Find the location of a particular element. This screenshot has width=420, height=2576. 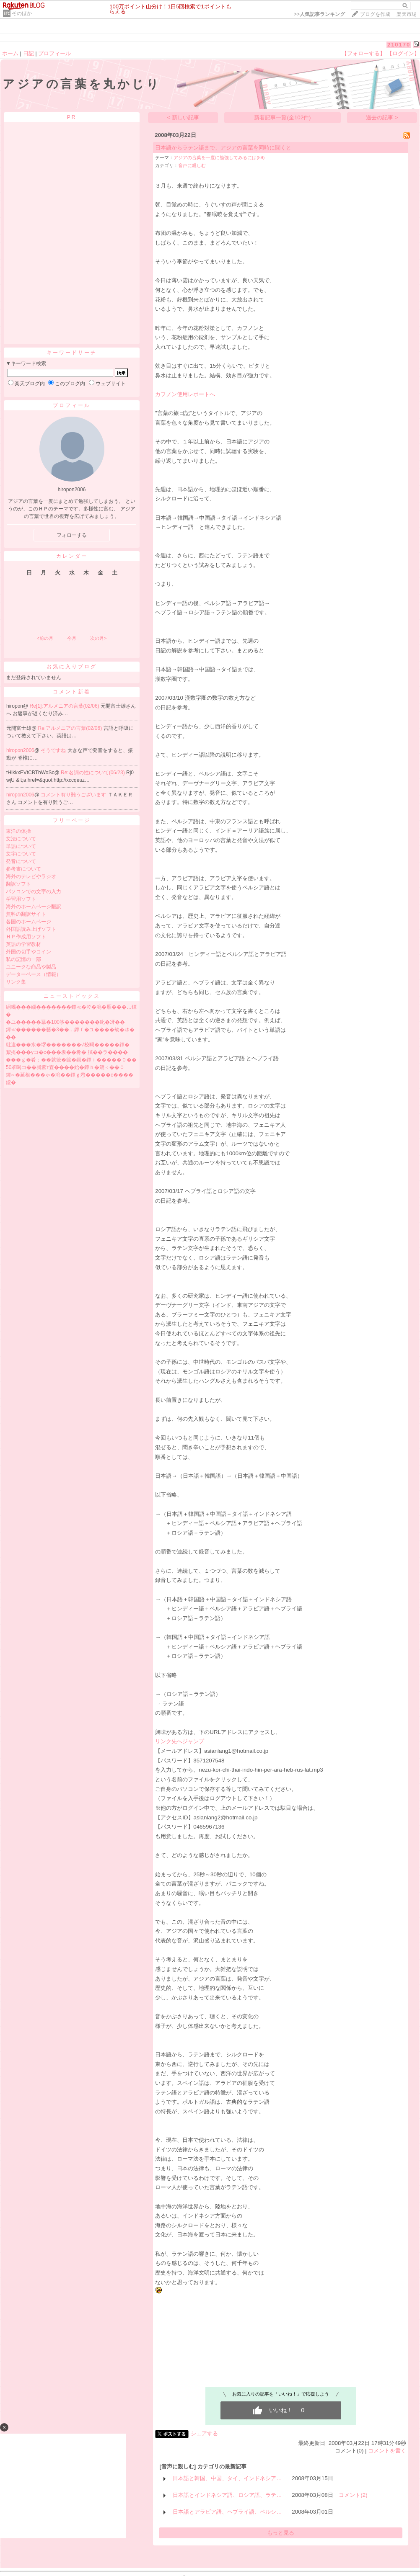

���ｇ�肴；��就篏�篋�鐚�鐔ｉ�����０�� is located at coordinates (71, 1060).